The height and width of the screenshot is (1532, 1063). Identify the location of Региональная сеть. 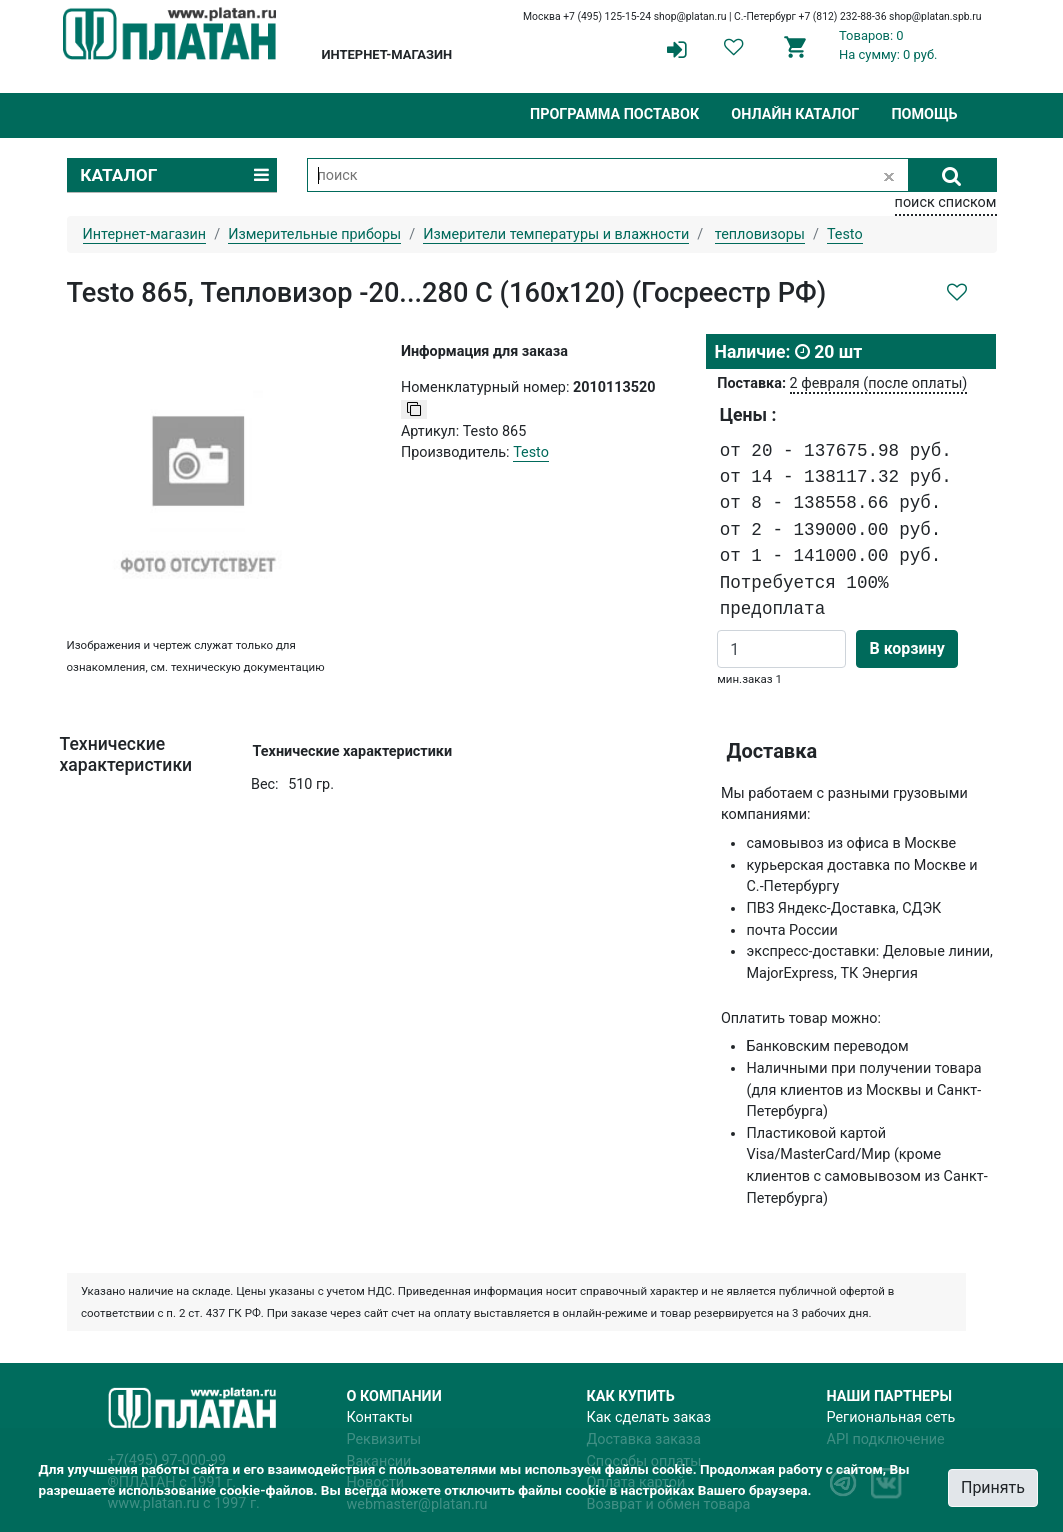
(891, 1417).